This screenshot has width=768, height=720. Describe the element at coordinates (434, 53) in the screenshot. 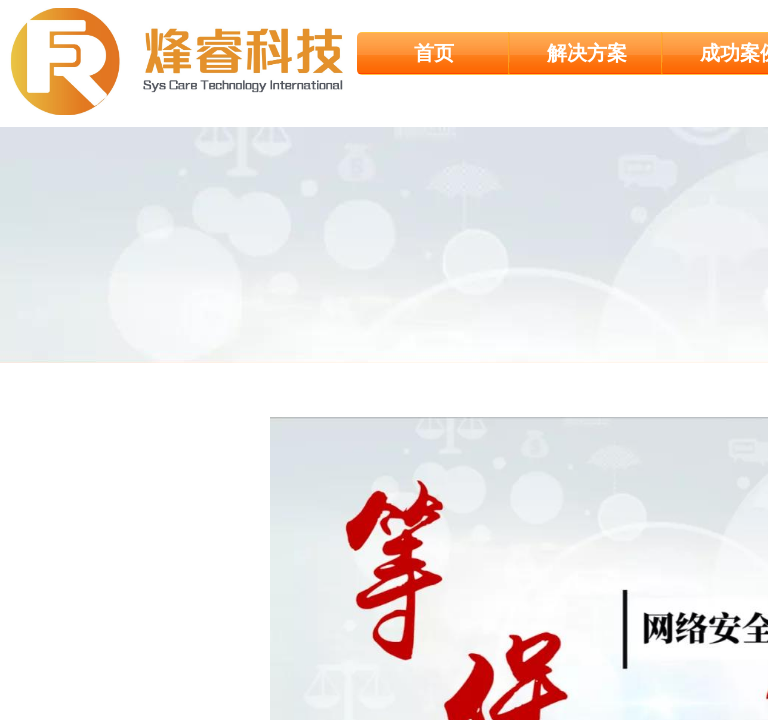

I see `首页` at that location.